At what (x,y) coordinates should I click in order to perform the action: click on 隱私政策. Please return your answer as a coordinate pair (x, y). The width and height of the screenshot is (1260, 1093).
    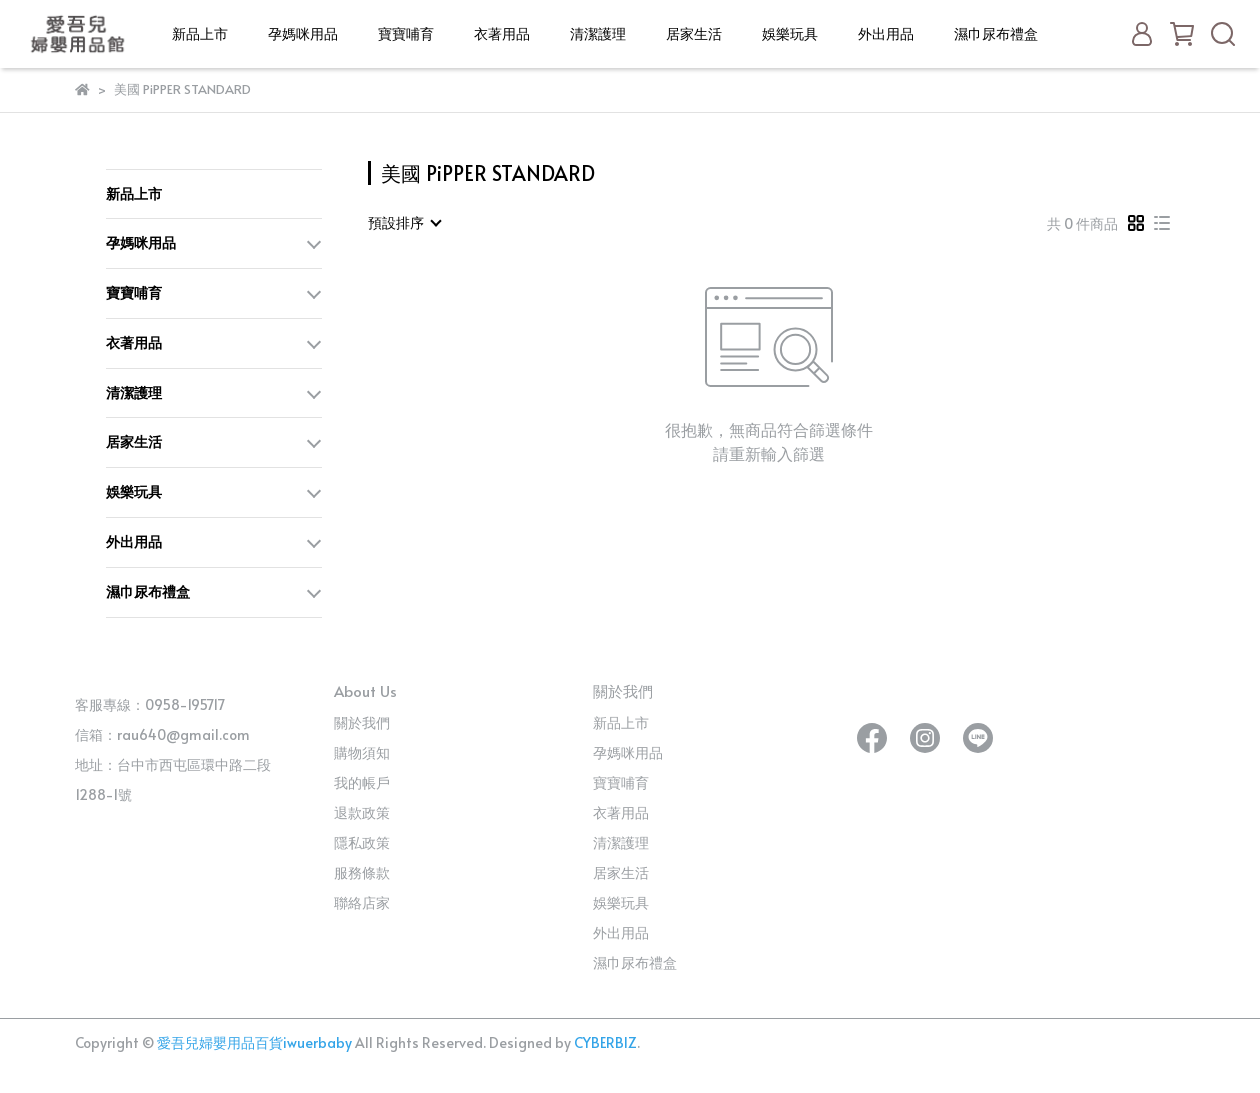
    Looking at the image, I should click on (362, 842).